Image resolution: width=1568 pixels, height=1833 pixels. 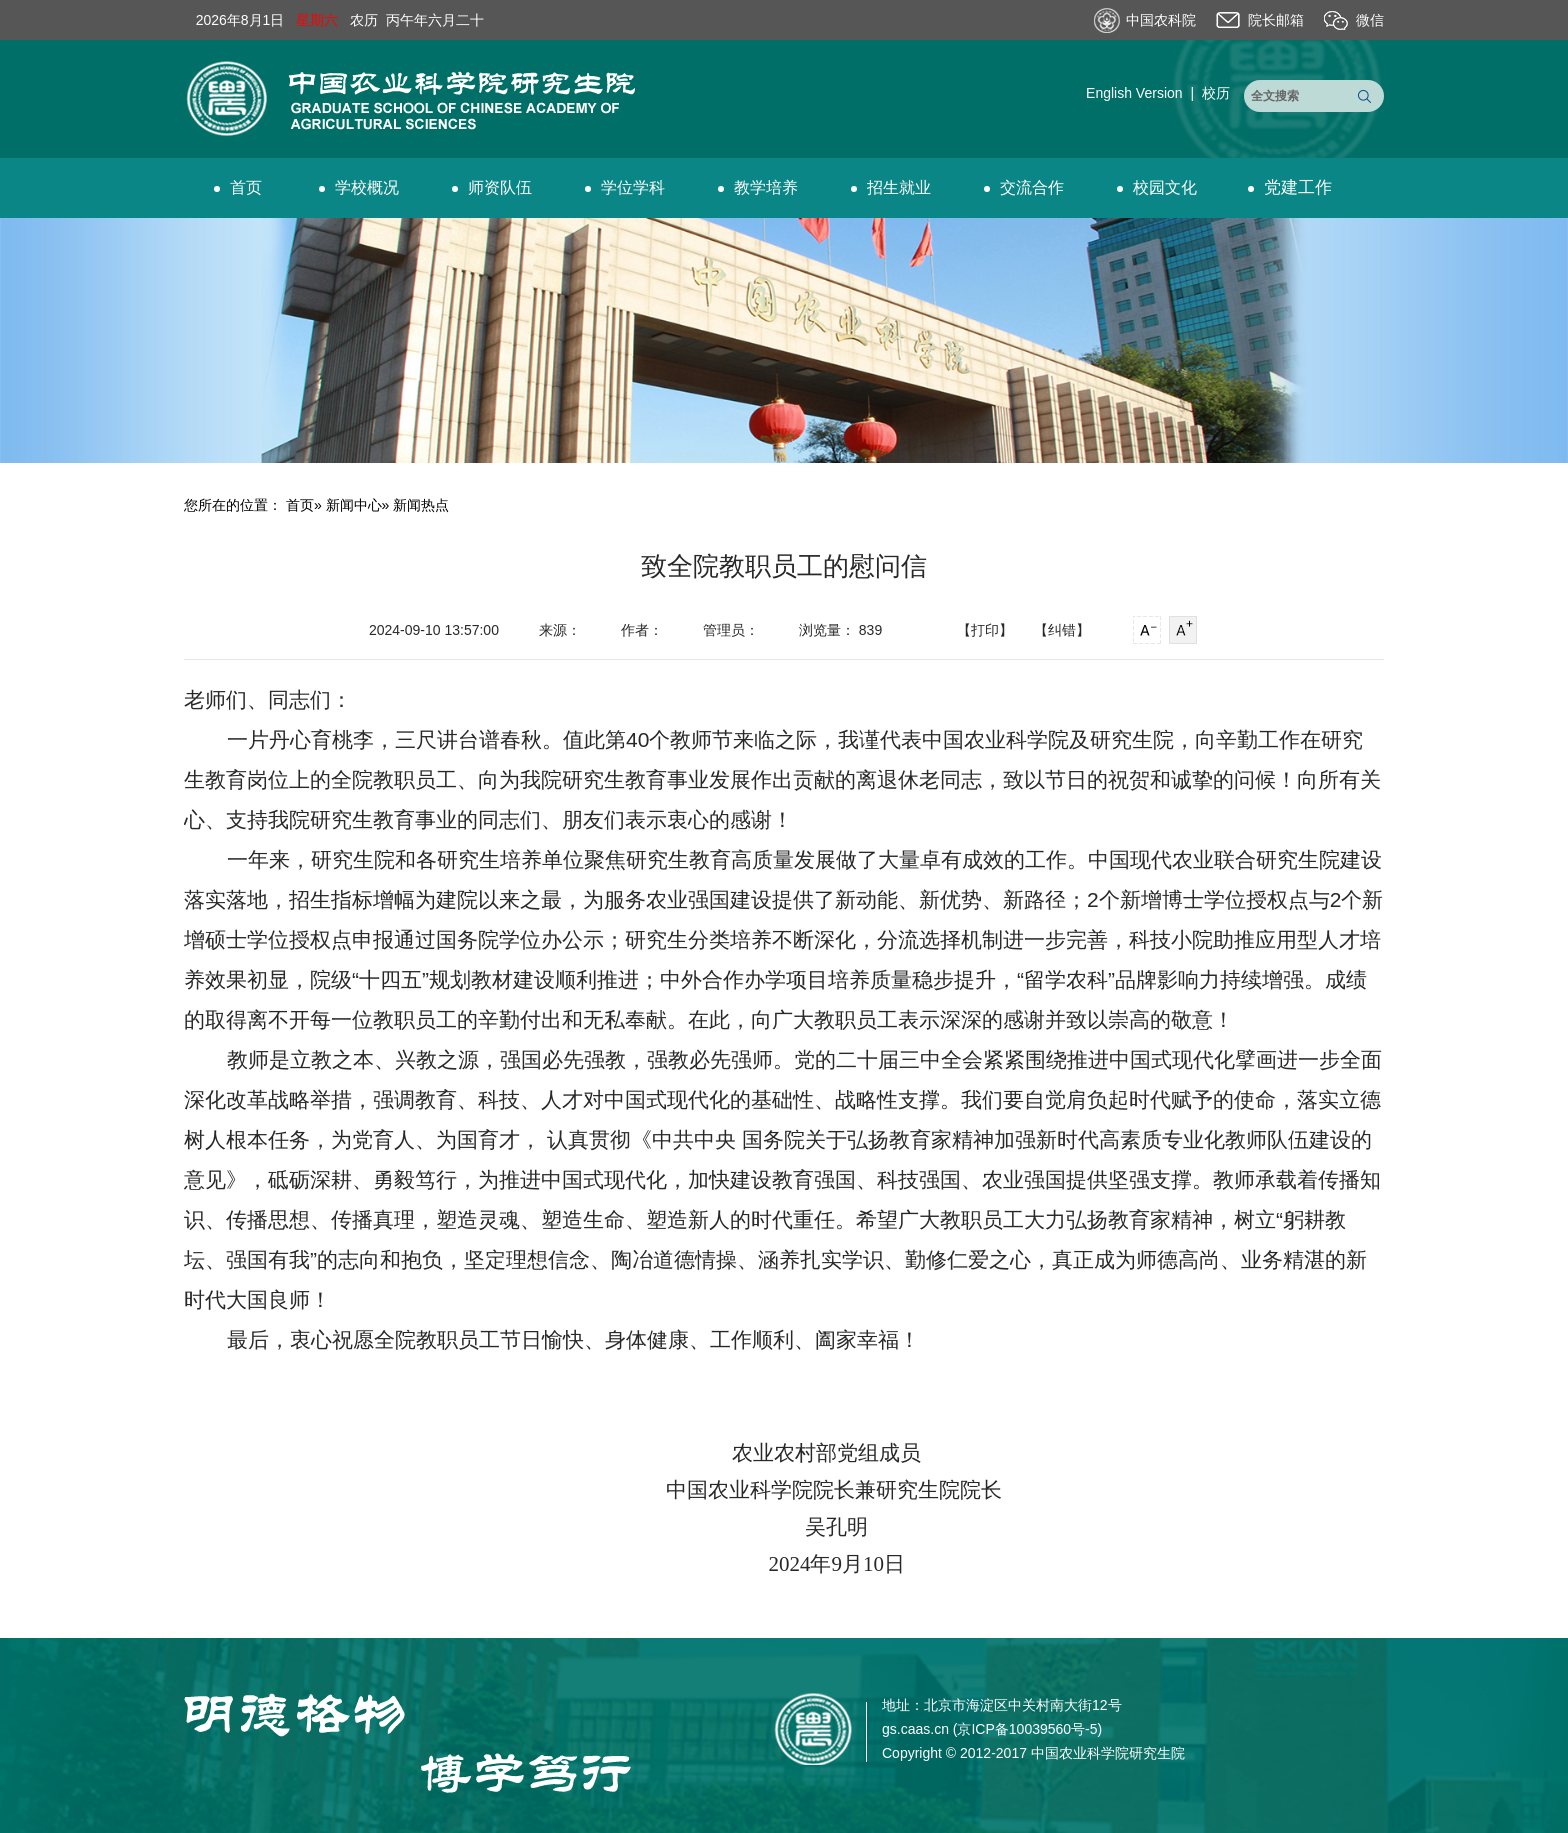 What do you see at coordinates (1062, 630) in the screenshot?
I see `【纠错】` at bounding box center [1062, 630].